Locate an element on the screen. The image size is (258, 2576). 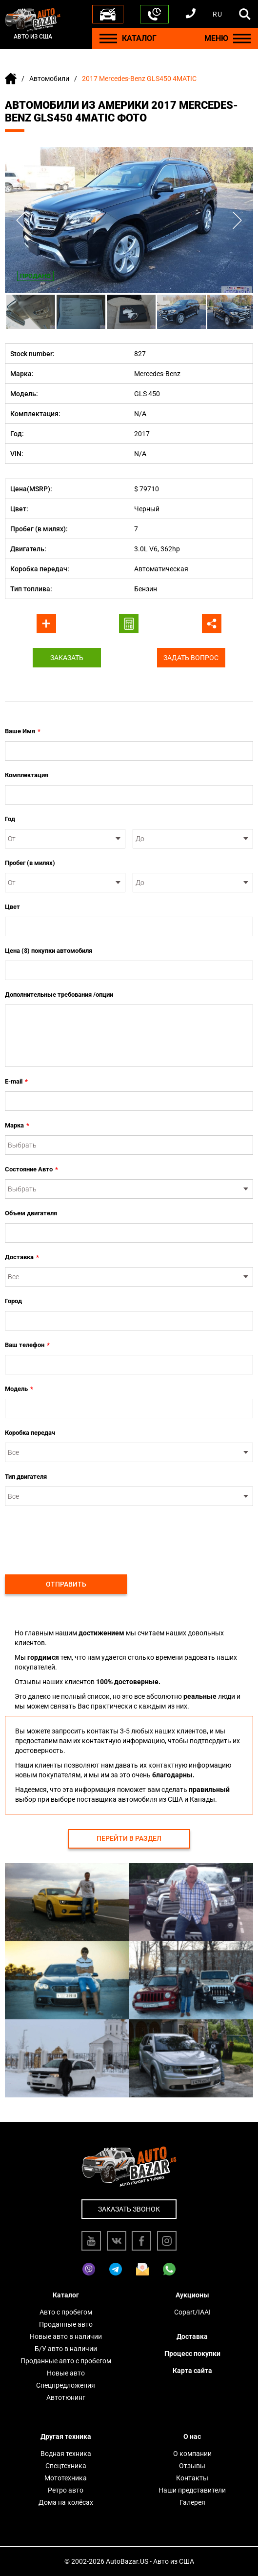
Карта сайта is located at coordinates (192, 2371).